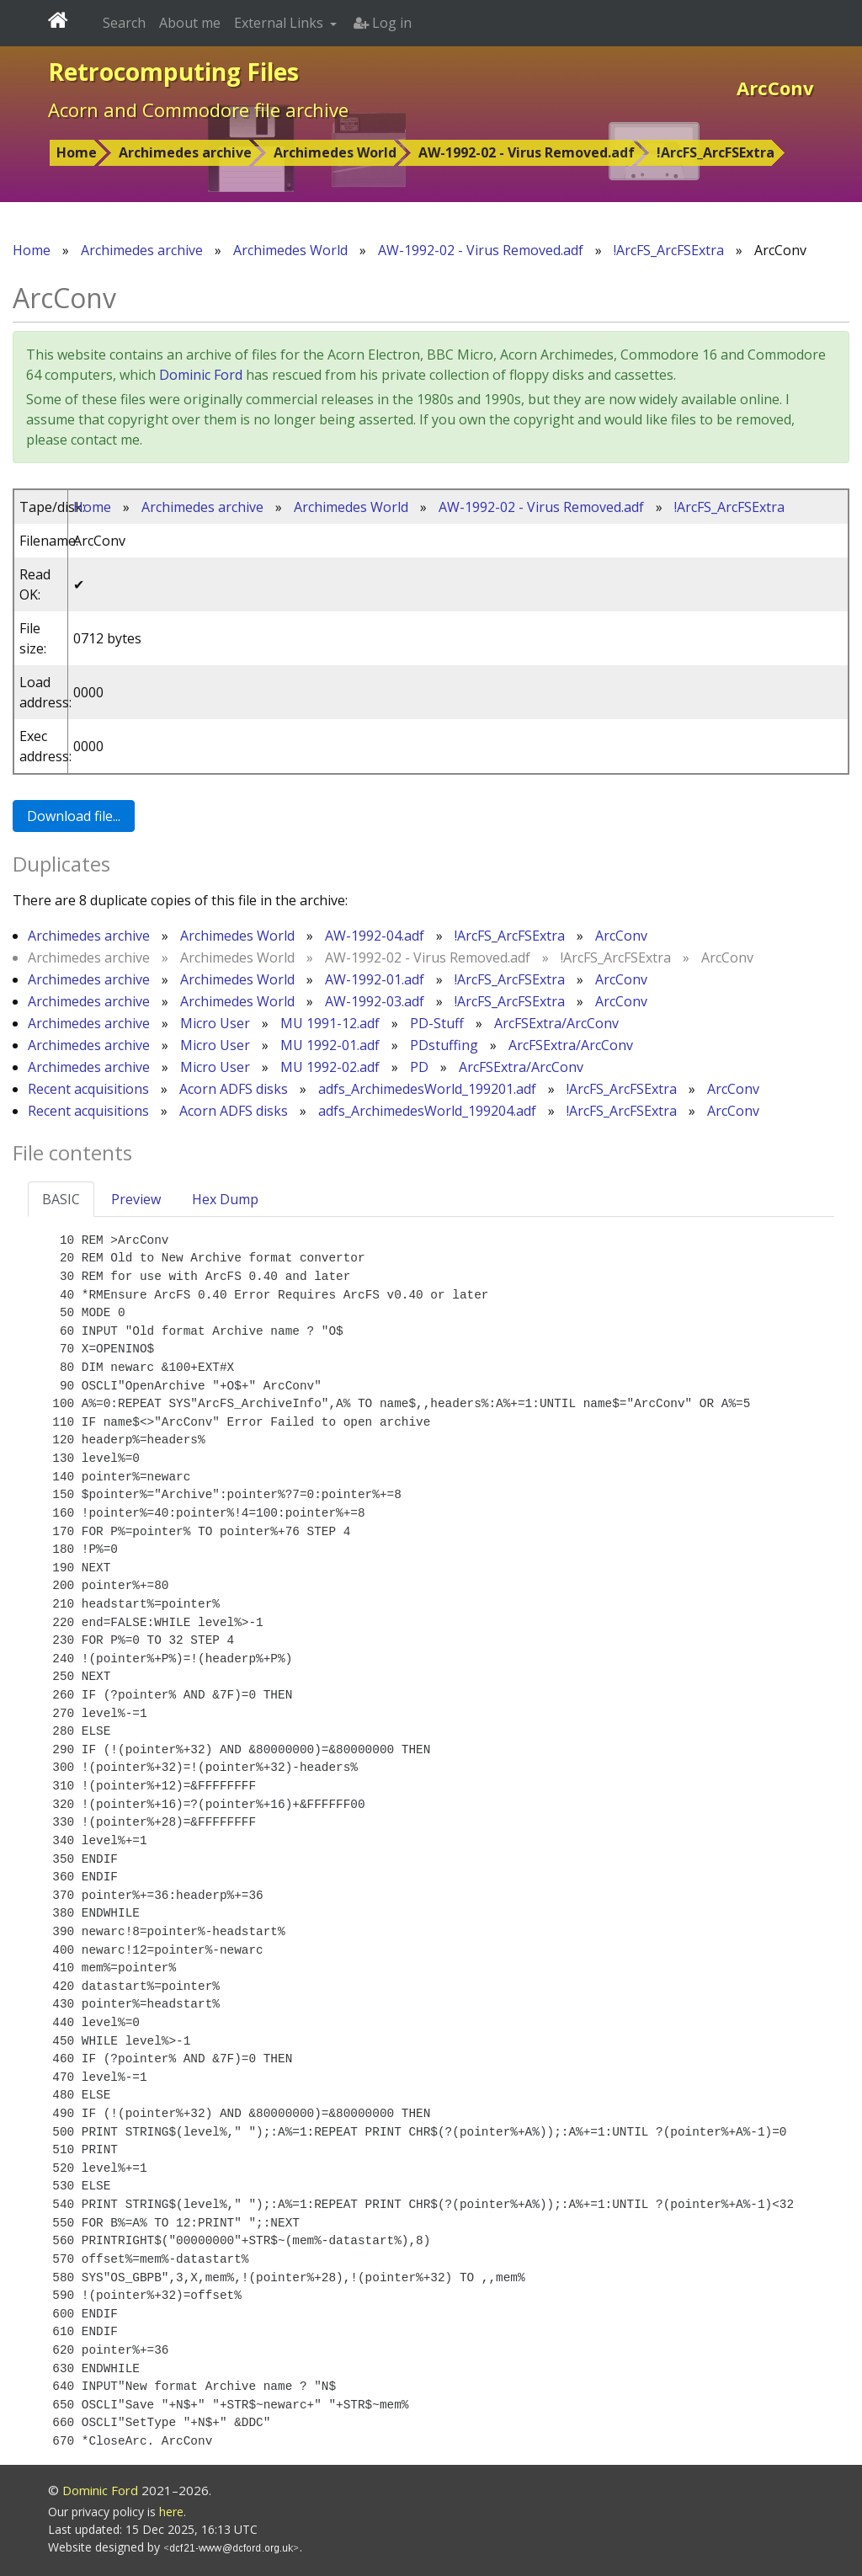 This screenshot has height=2576, width=862. What do you see at coordinates (444, 1045) in the screenshot?
I see `PDstuffing` at bounding box center [444, 1045].